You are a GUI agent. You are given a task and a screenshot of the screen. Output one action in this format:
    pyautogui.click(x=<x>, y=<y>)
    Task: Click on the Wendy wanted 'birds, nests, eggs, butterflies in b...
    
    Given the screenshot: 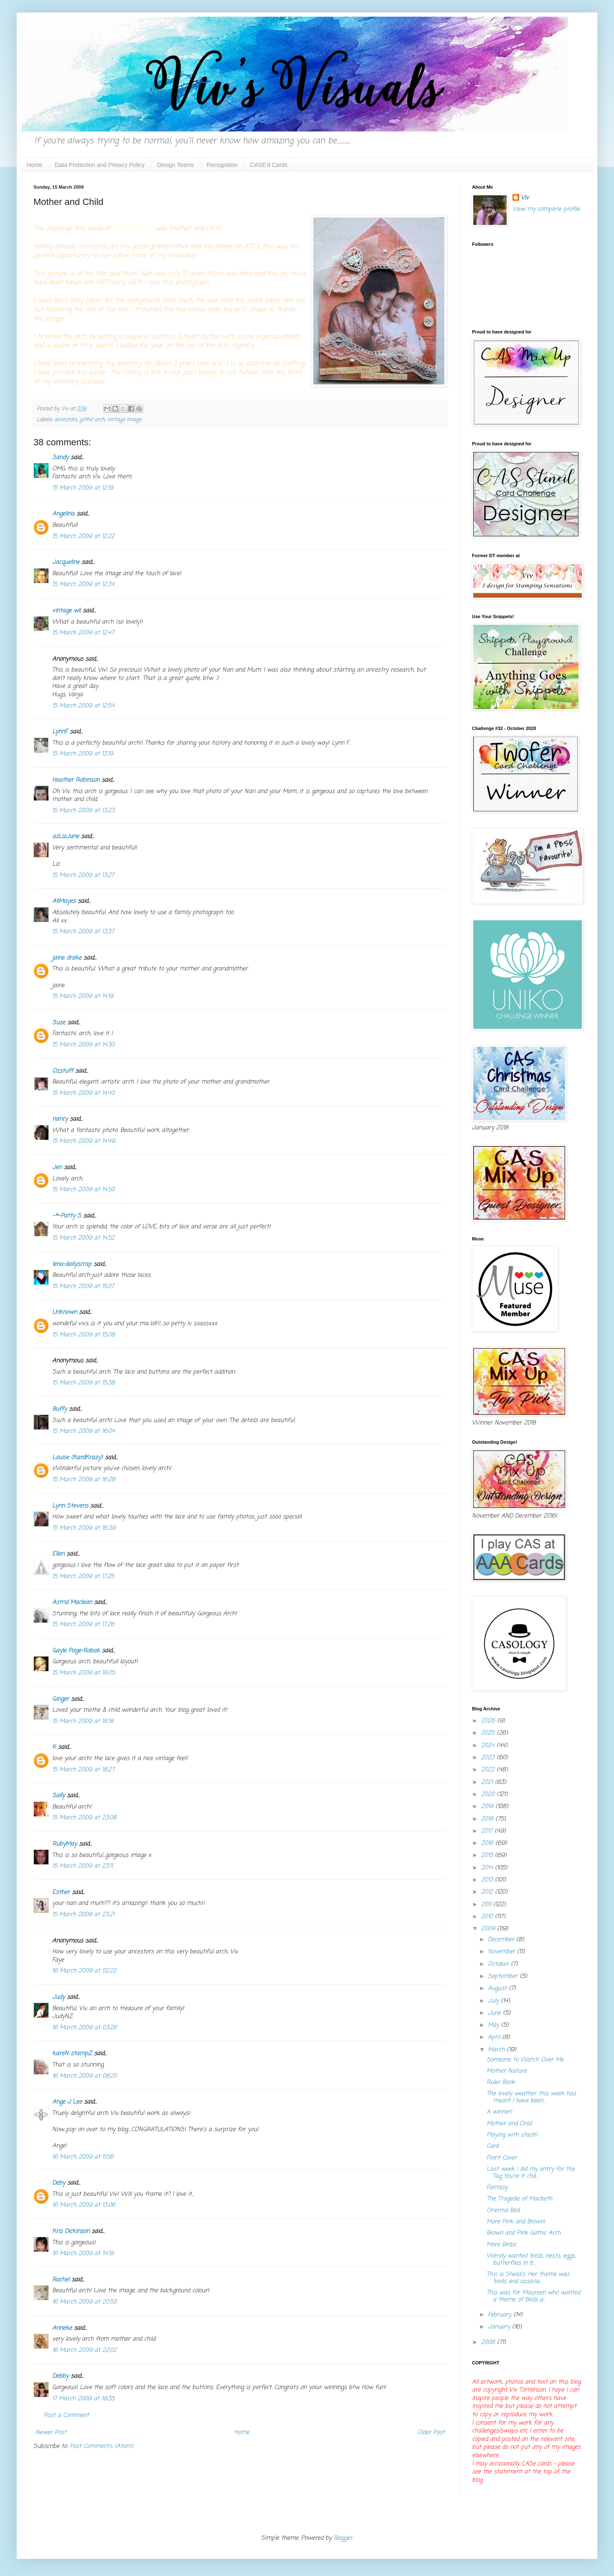 What is the action you would take?
    pyautogui.click(x=531, y=2260)
    